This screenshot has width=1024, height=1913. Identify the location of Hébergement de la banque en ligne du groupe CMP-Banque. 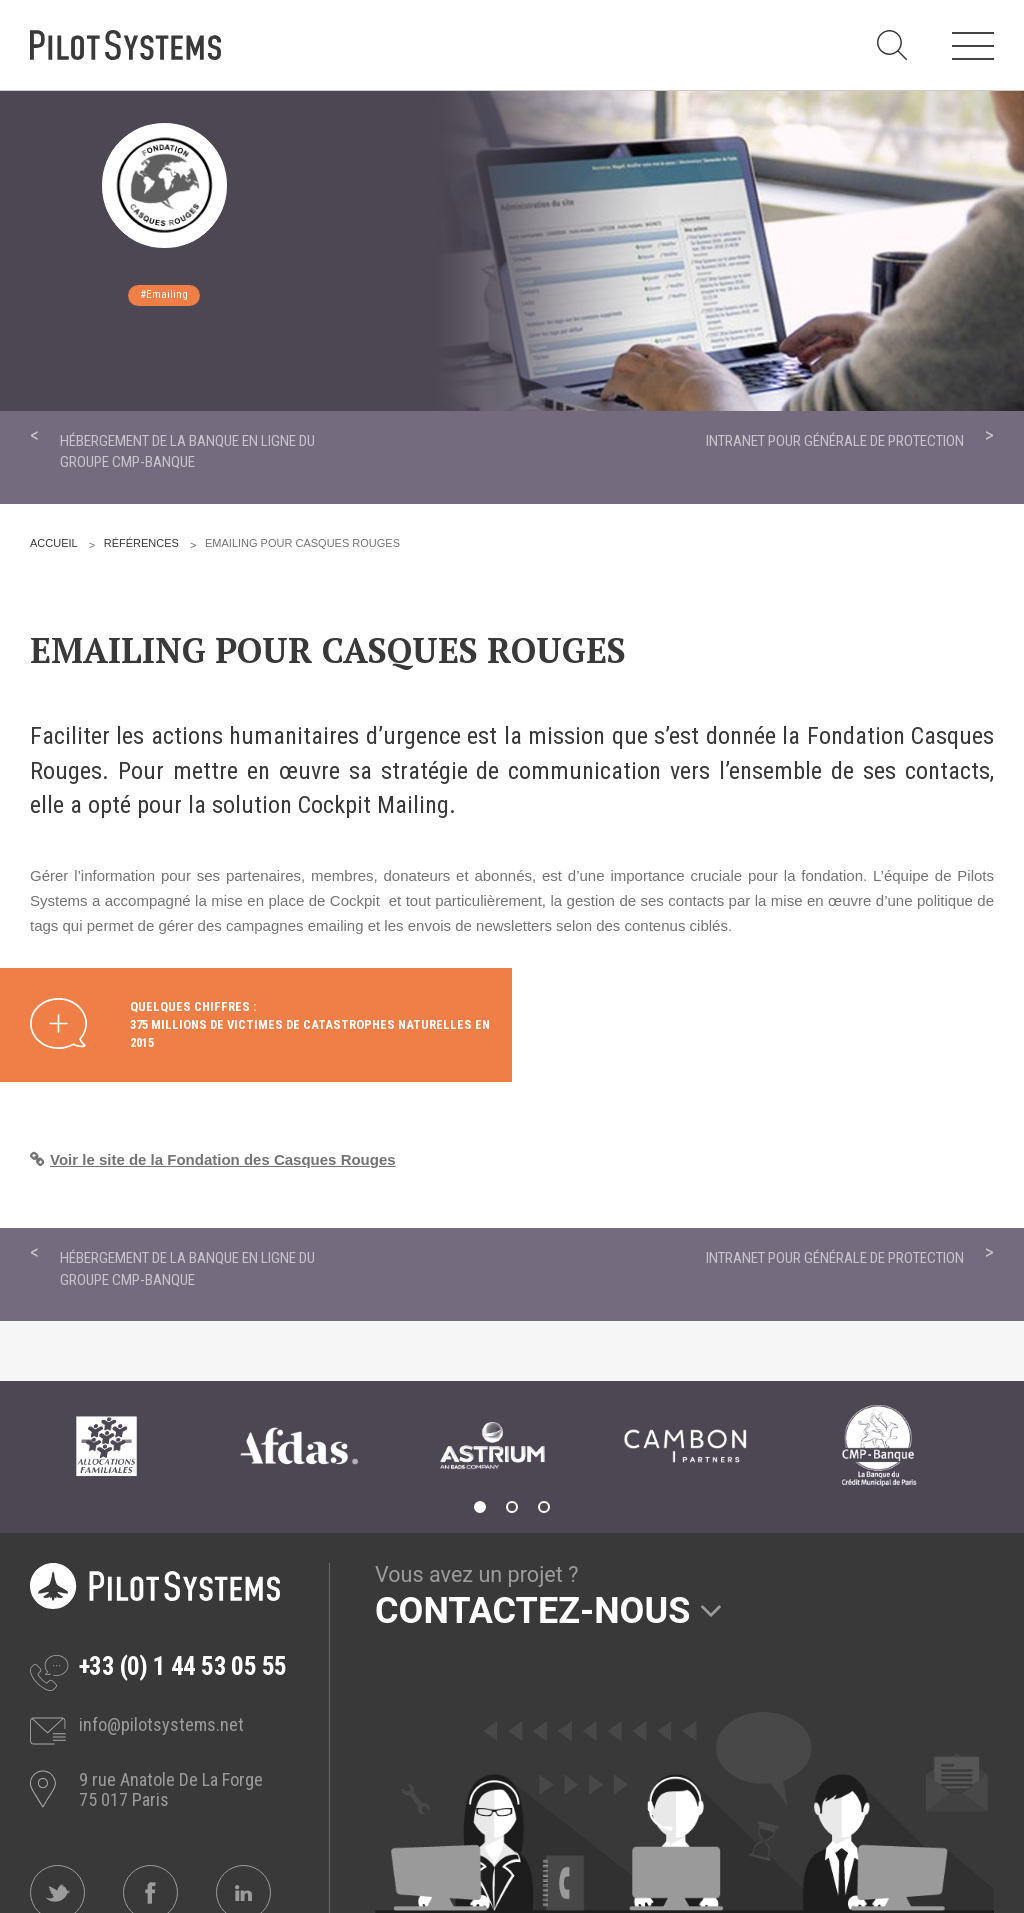
(187, 451).